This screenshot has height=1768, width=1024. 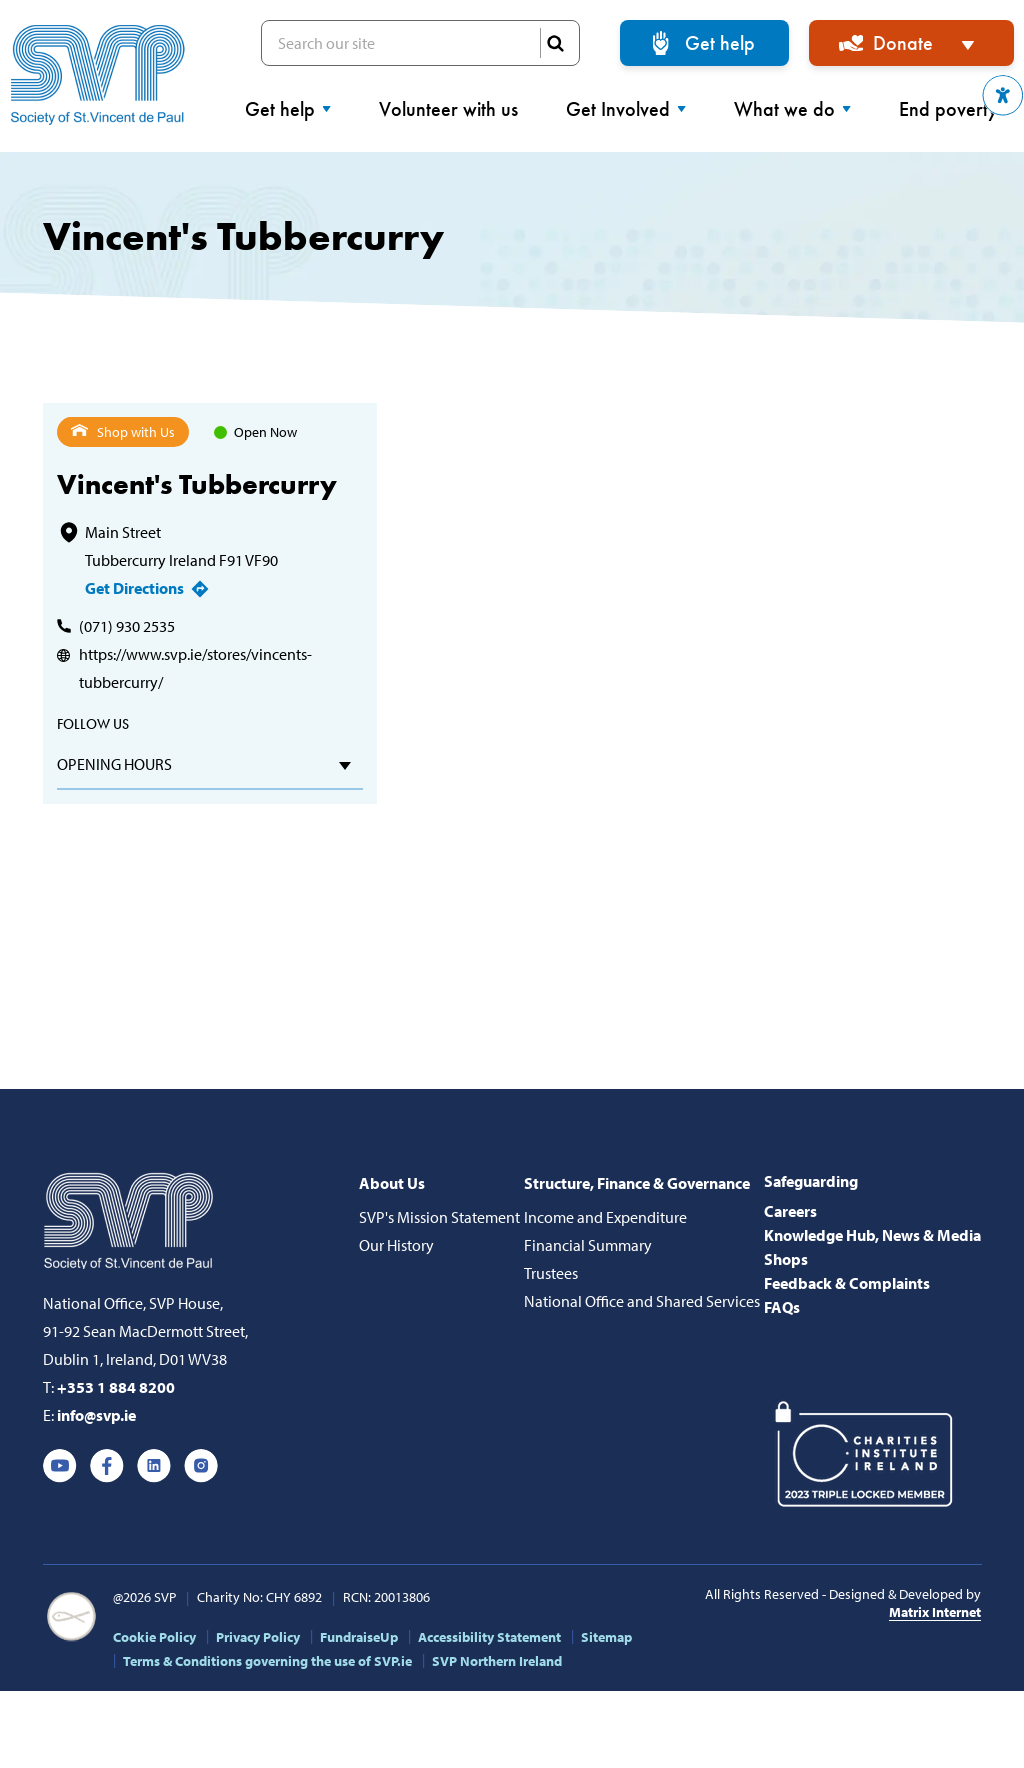 What do you see at coordinates (96, 1415) in the screenshot?
I see `info@svp.ie` at bounding box center [96, 1415].